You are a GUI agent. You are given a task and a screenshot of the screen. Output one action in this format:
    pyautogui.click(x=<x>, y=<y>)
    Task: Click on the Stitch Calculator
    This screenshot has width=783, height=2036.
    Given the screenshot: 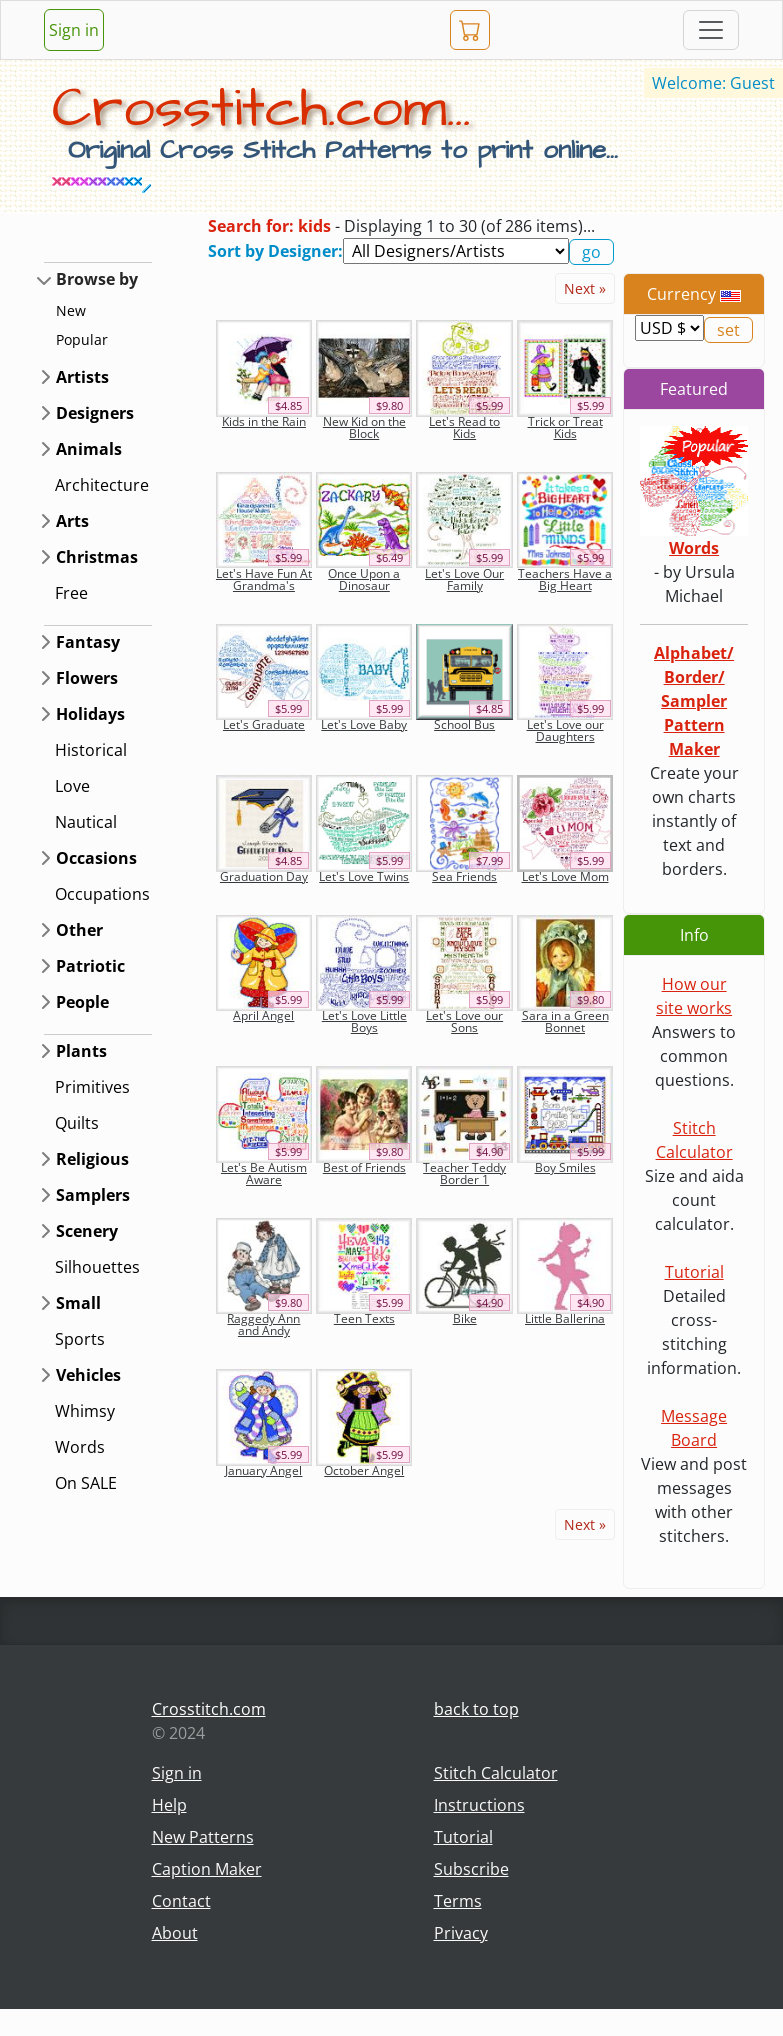 What is the action you would take?
    pyautogui.click(x=496, y=1773)
    